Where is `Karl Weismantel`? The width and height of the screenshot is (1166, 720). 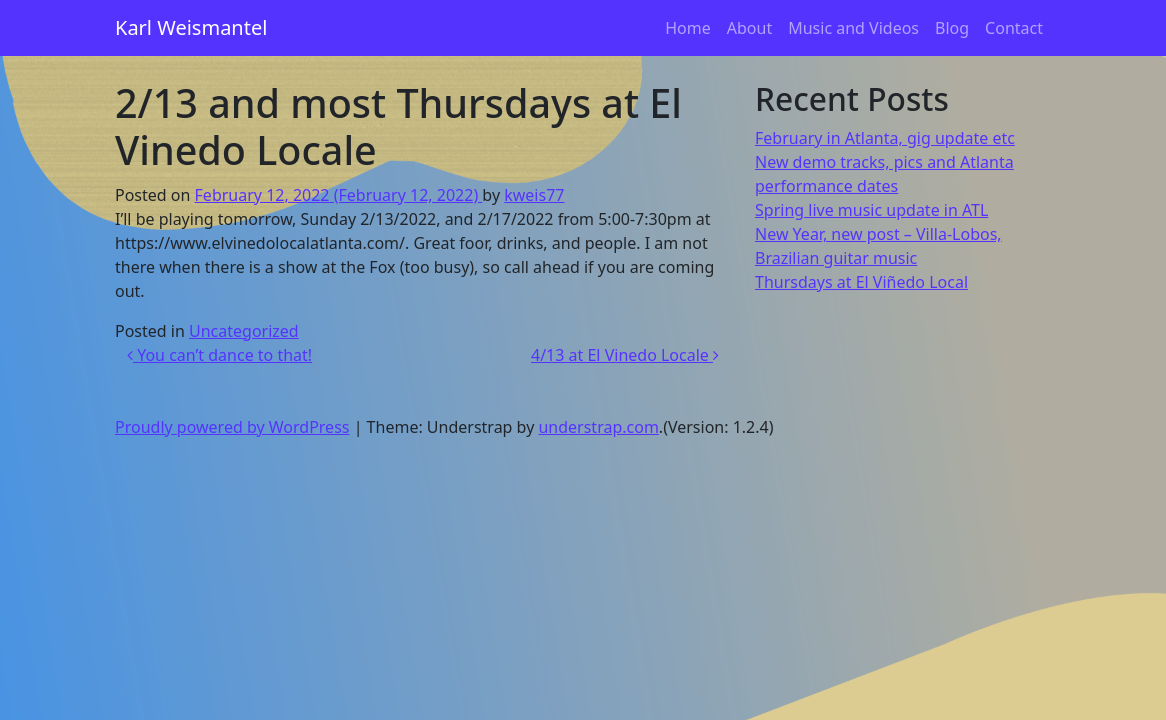
Karl Weismantel is located at coordinates (191, 27).